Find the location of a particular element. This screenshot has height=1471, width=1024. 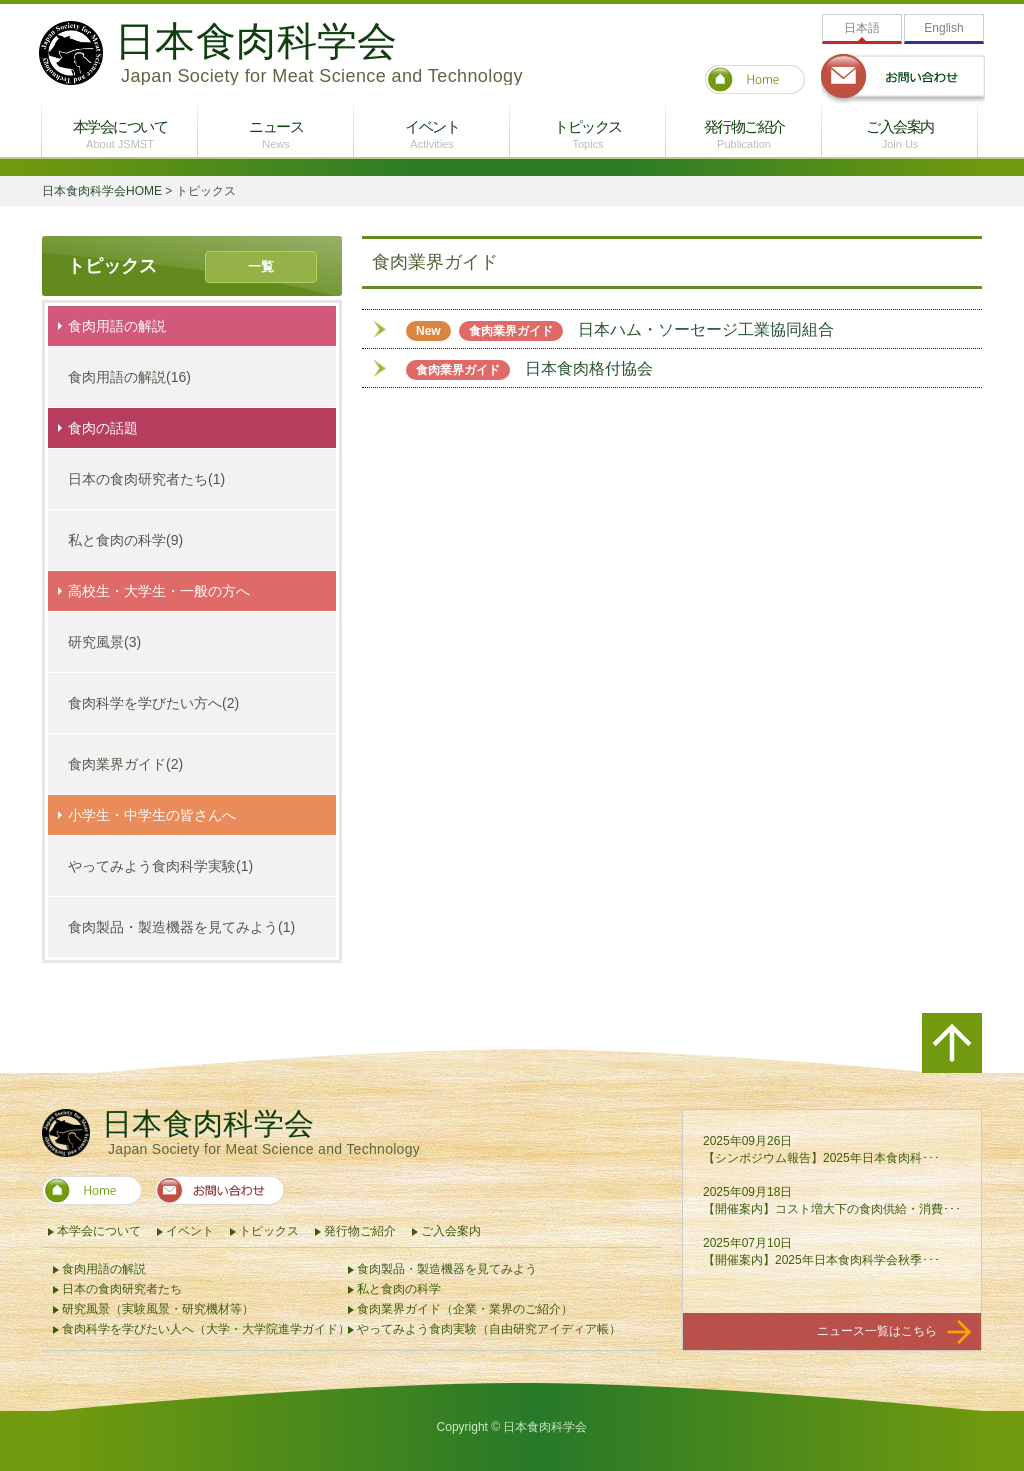

日本ハム・ソーセージ工業協同組合 is located at coordinates (620, 329).